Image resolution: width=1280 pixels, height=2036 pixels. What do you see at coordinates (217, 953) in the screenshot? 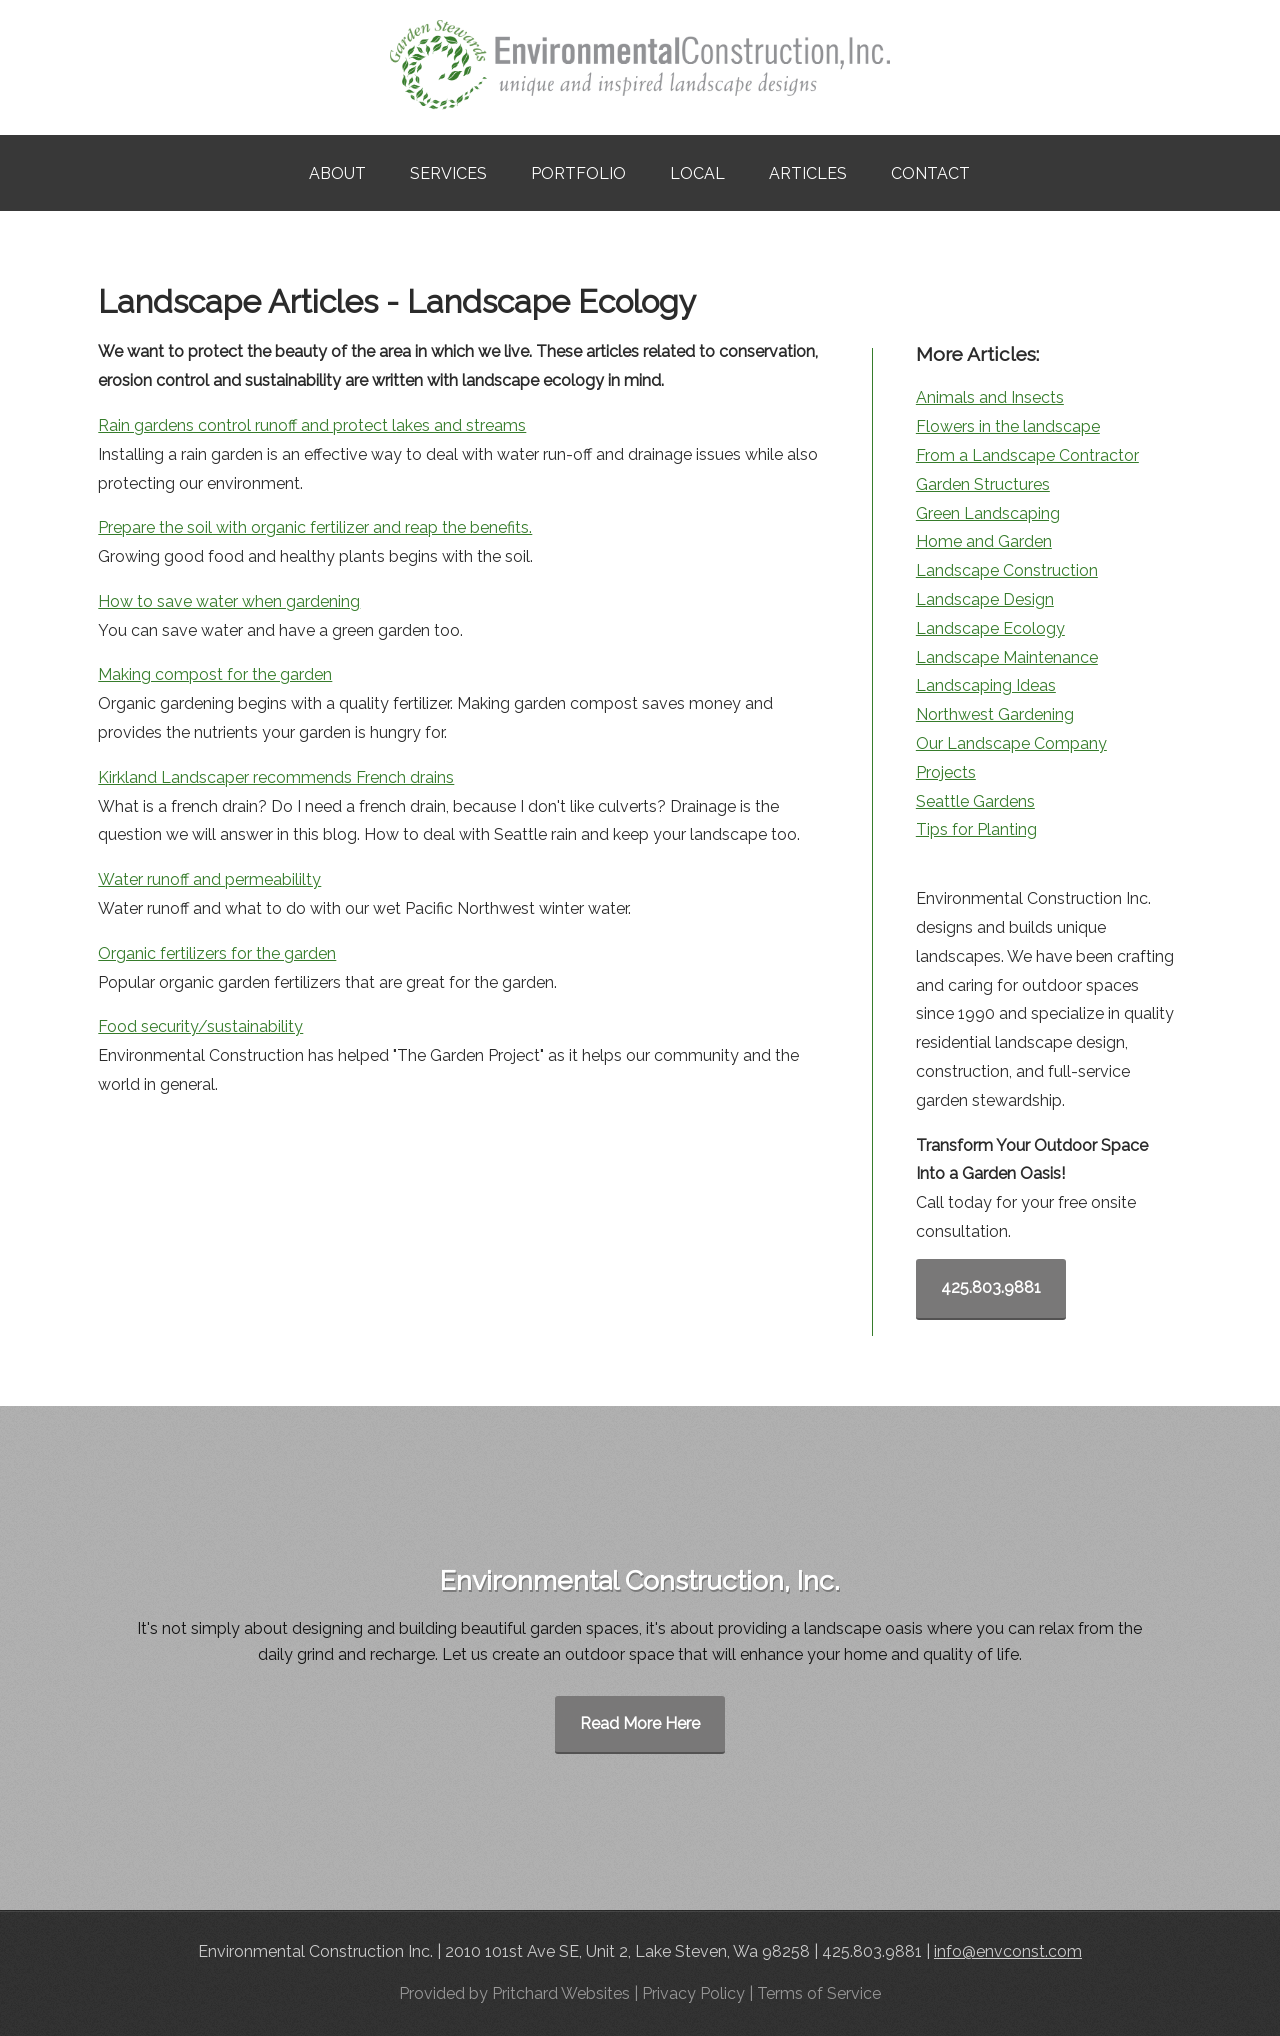
I see `Organic fertilizers for the garden` at bounding box center [217, 953].